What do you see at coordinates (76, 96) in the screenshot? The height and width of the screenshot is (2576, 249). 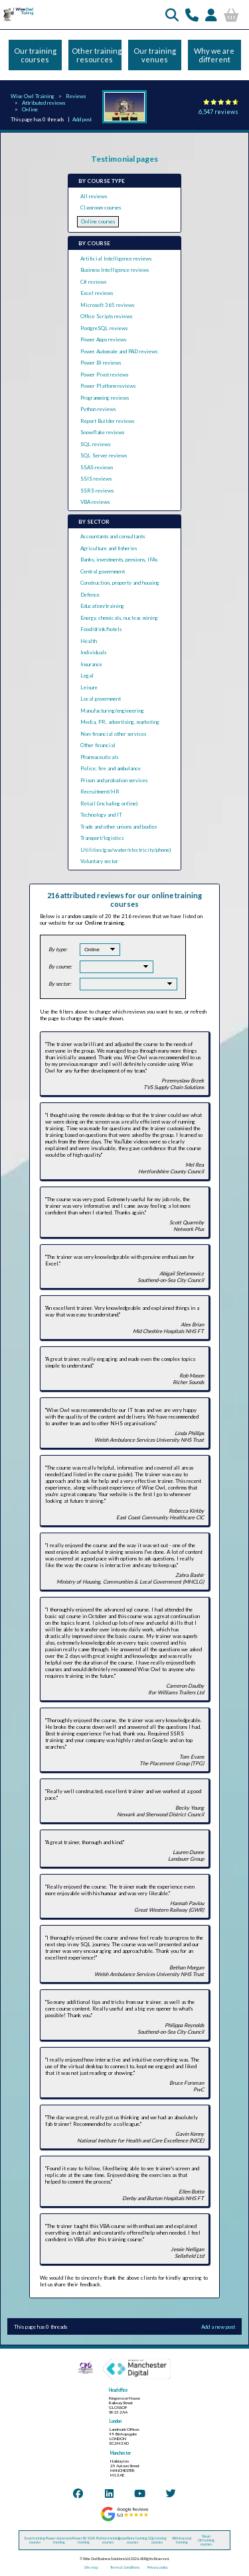 I see `Reviews` at bounding box center [76, 96].